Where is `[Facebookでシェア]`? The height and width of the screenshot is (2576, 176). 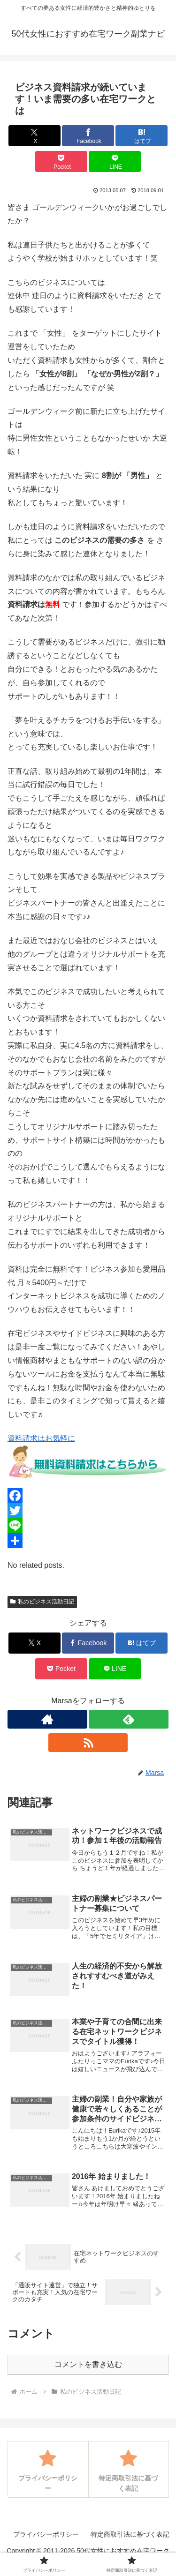
[Facebookでシェア] is located at coordinates (88, 135).